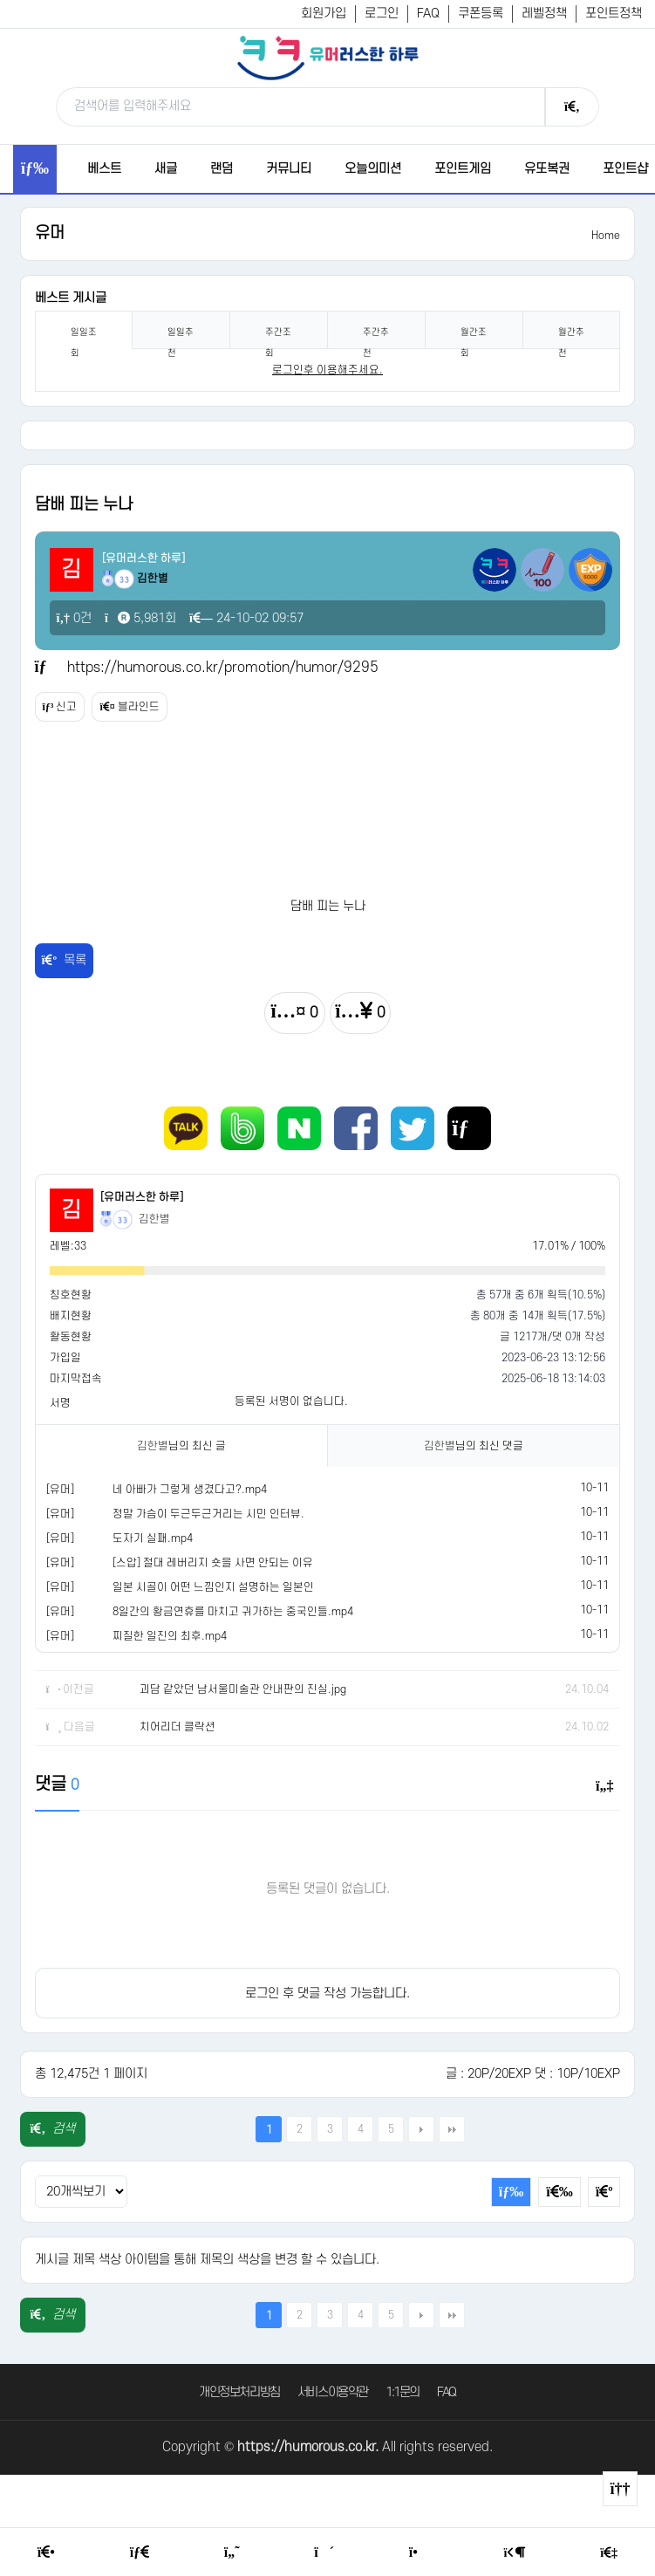  What do you see at coordinates (324, 2552) in the screenshot?
I see `[Random Humor]` at bounding box center [324, 2552].